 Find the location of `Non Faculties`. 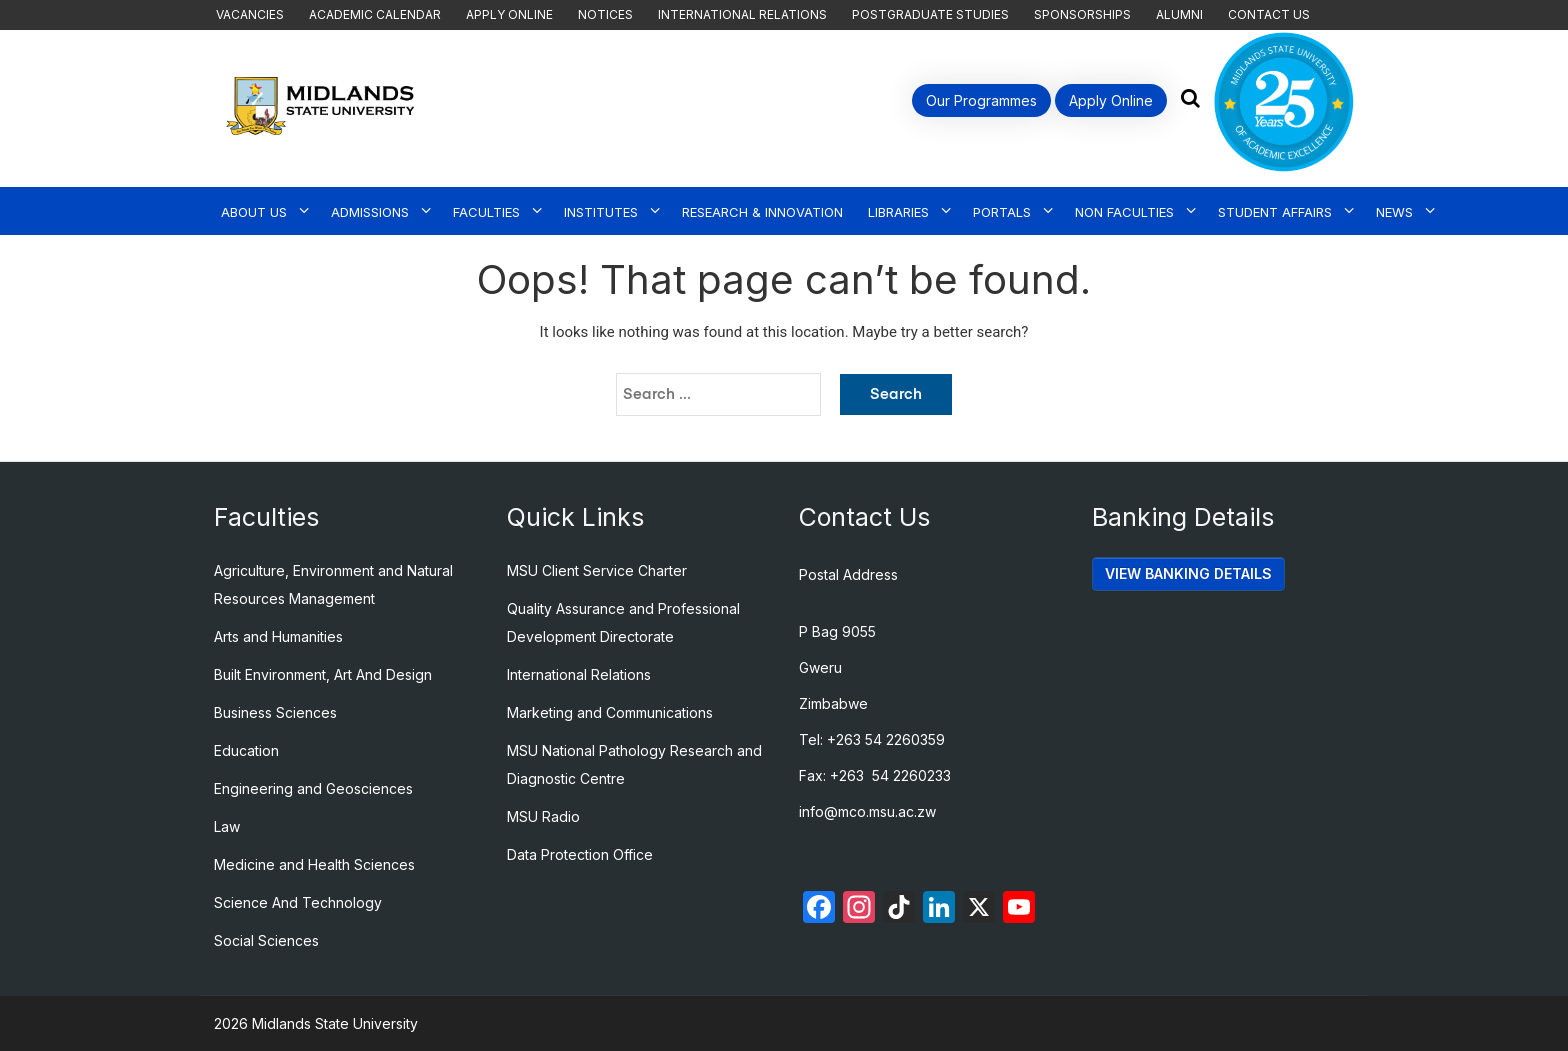

Non Faculties is located at coordinates (1124, 212).